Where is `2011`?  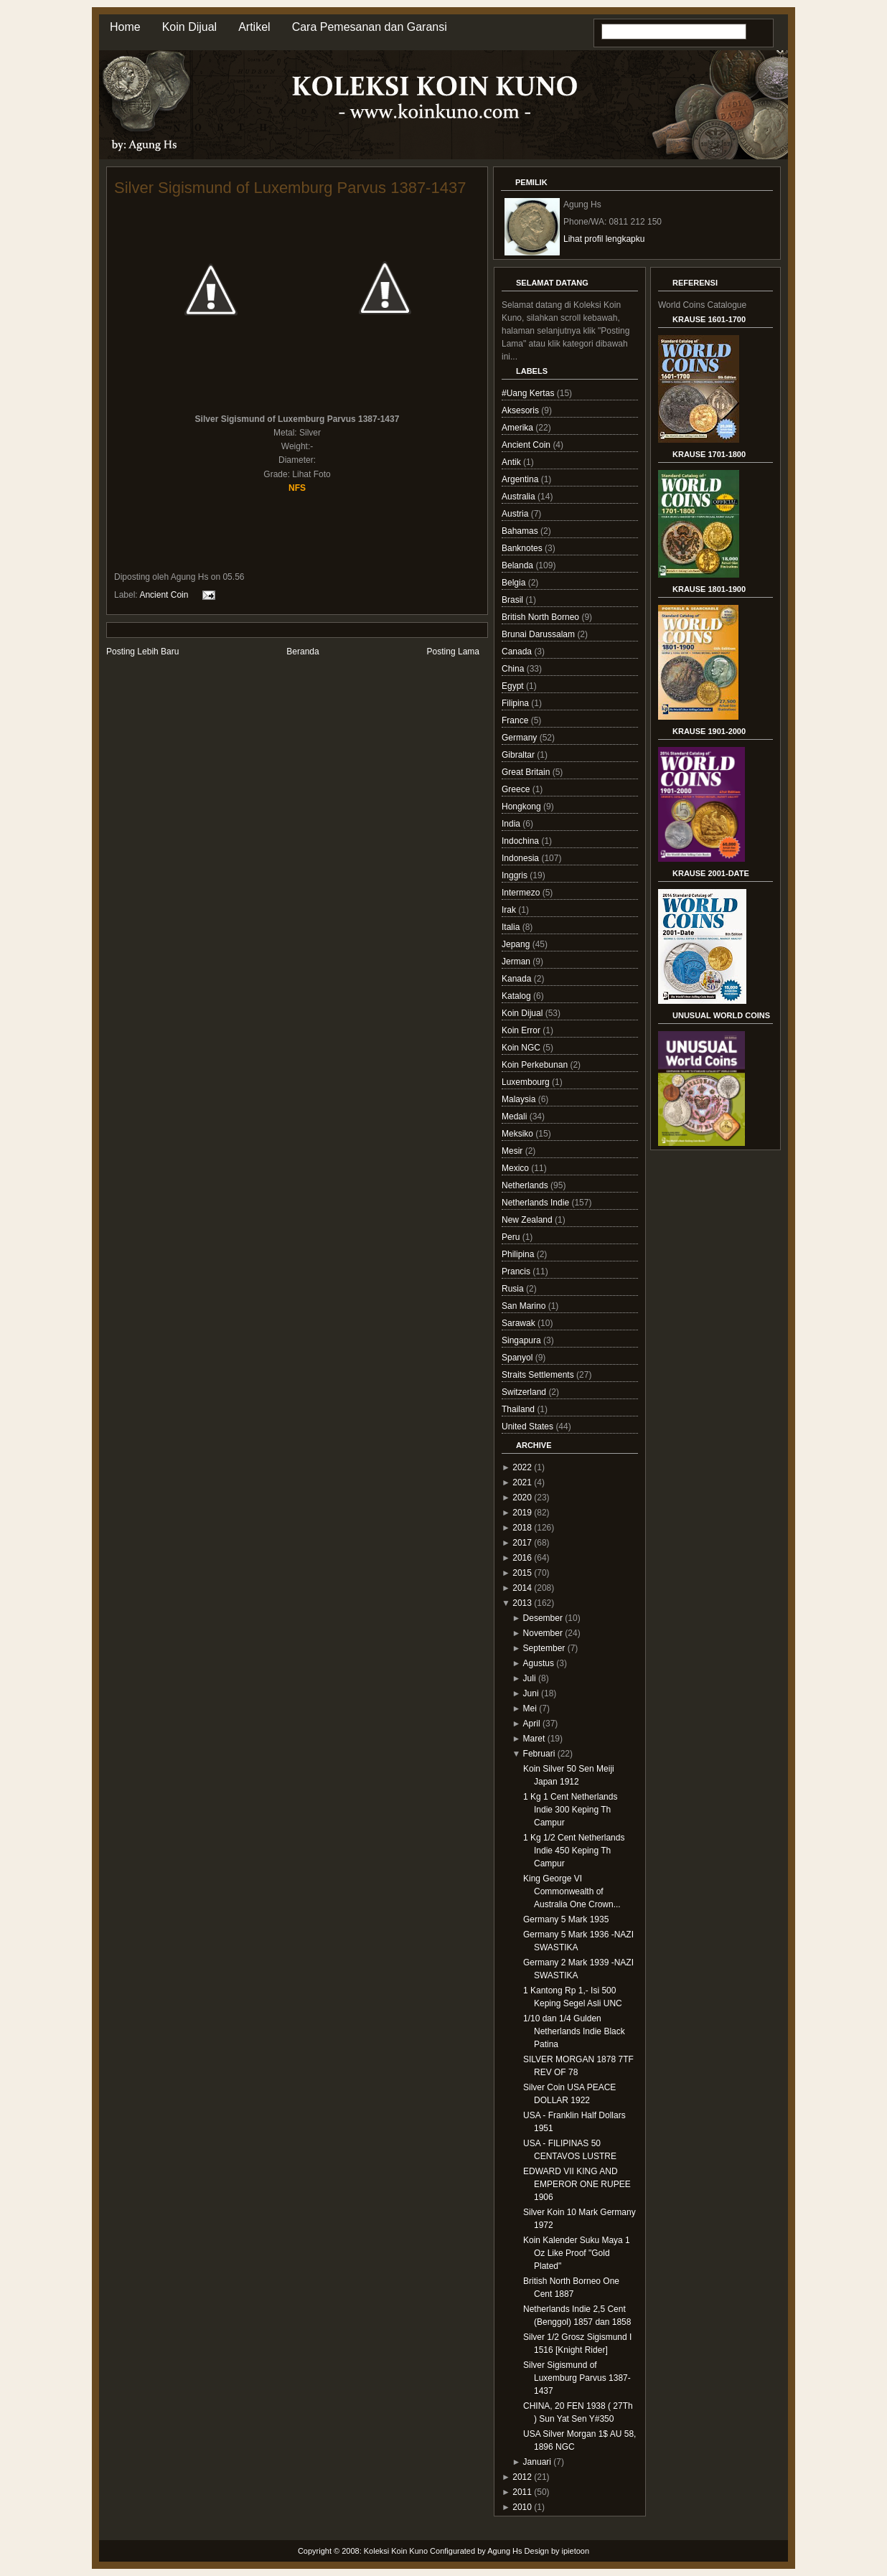 2011 is located at coordinates (522, 2492).